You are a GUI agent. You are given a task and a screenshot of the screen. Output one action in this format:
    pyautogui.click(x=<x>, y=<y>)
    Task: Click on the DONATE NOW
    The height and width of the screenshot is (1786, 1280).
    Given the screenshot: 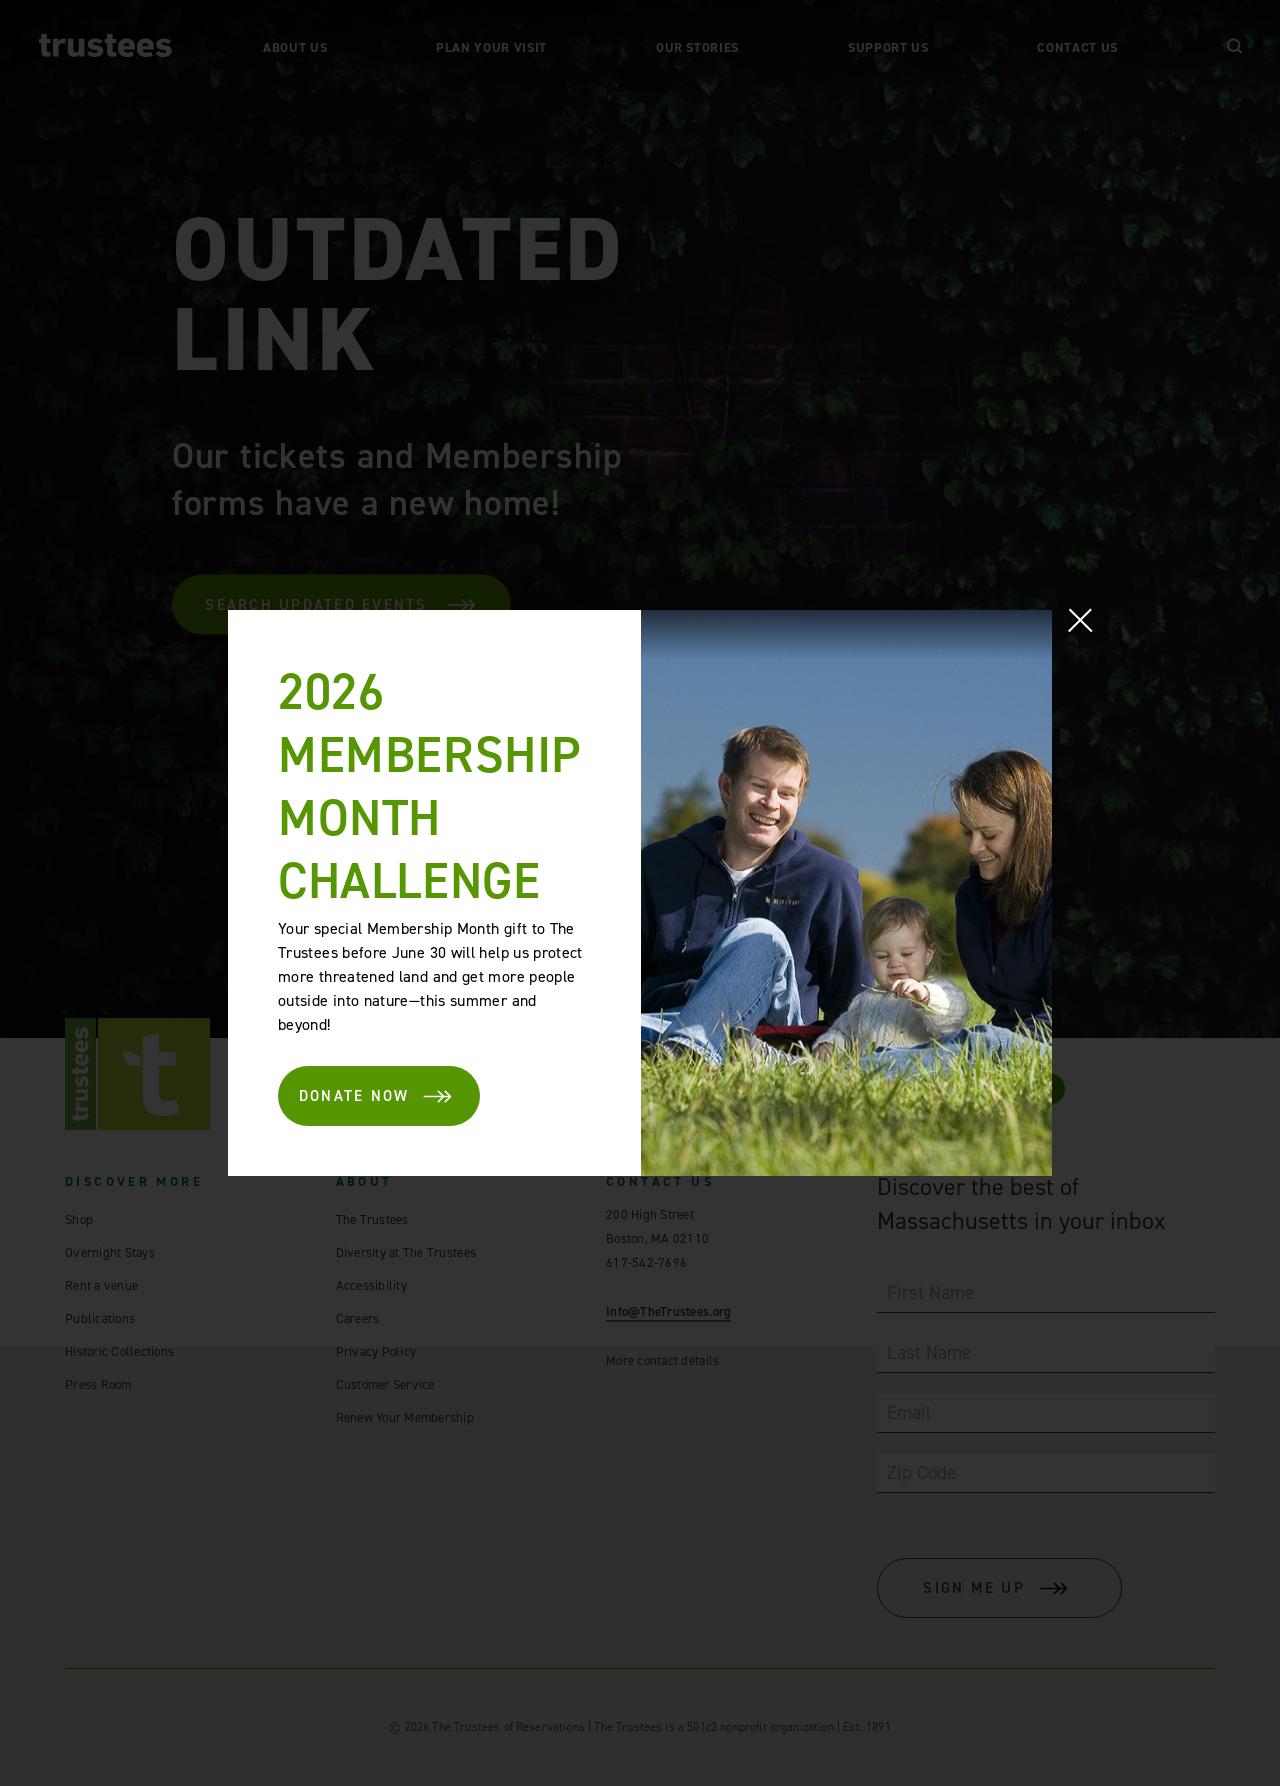 What is the action you would take?
    pyautogui.click(x=377, y=1096)
    